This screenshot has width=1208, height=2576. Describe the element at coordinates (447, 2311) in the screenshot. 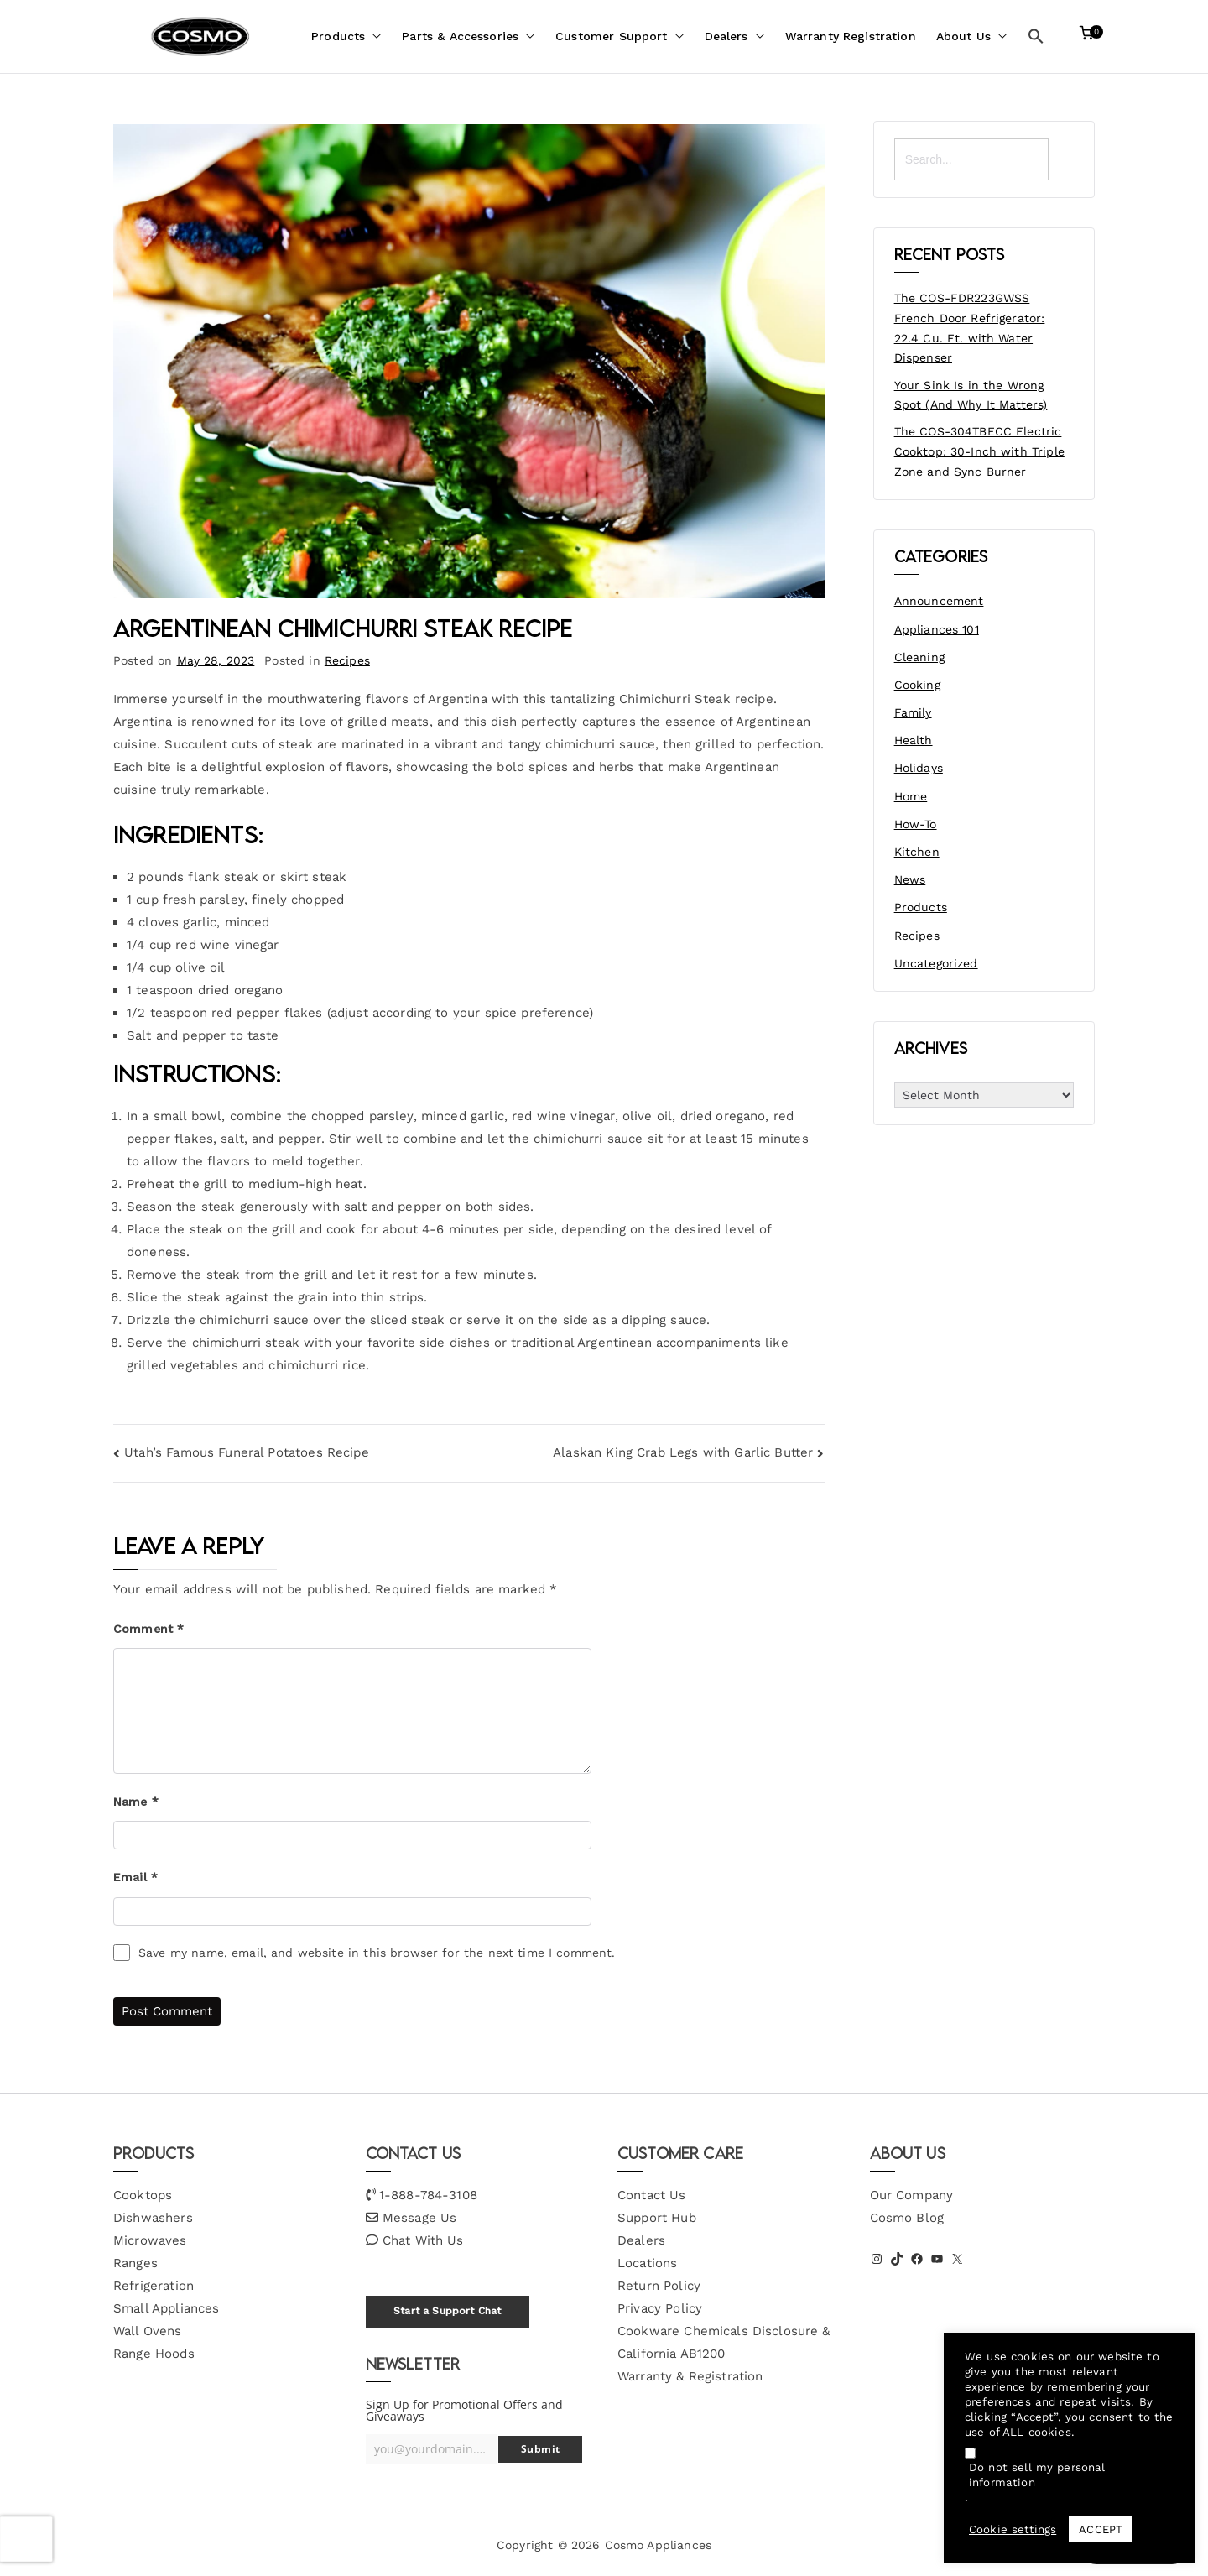

I see `Start a Support Chat` at that location.